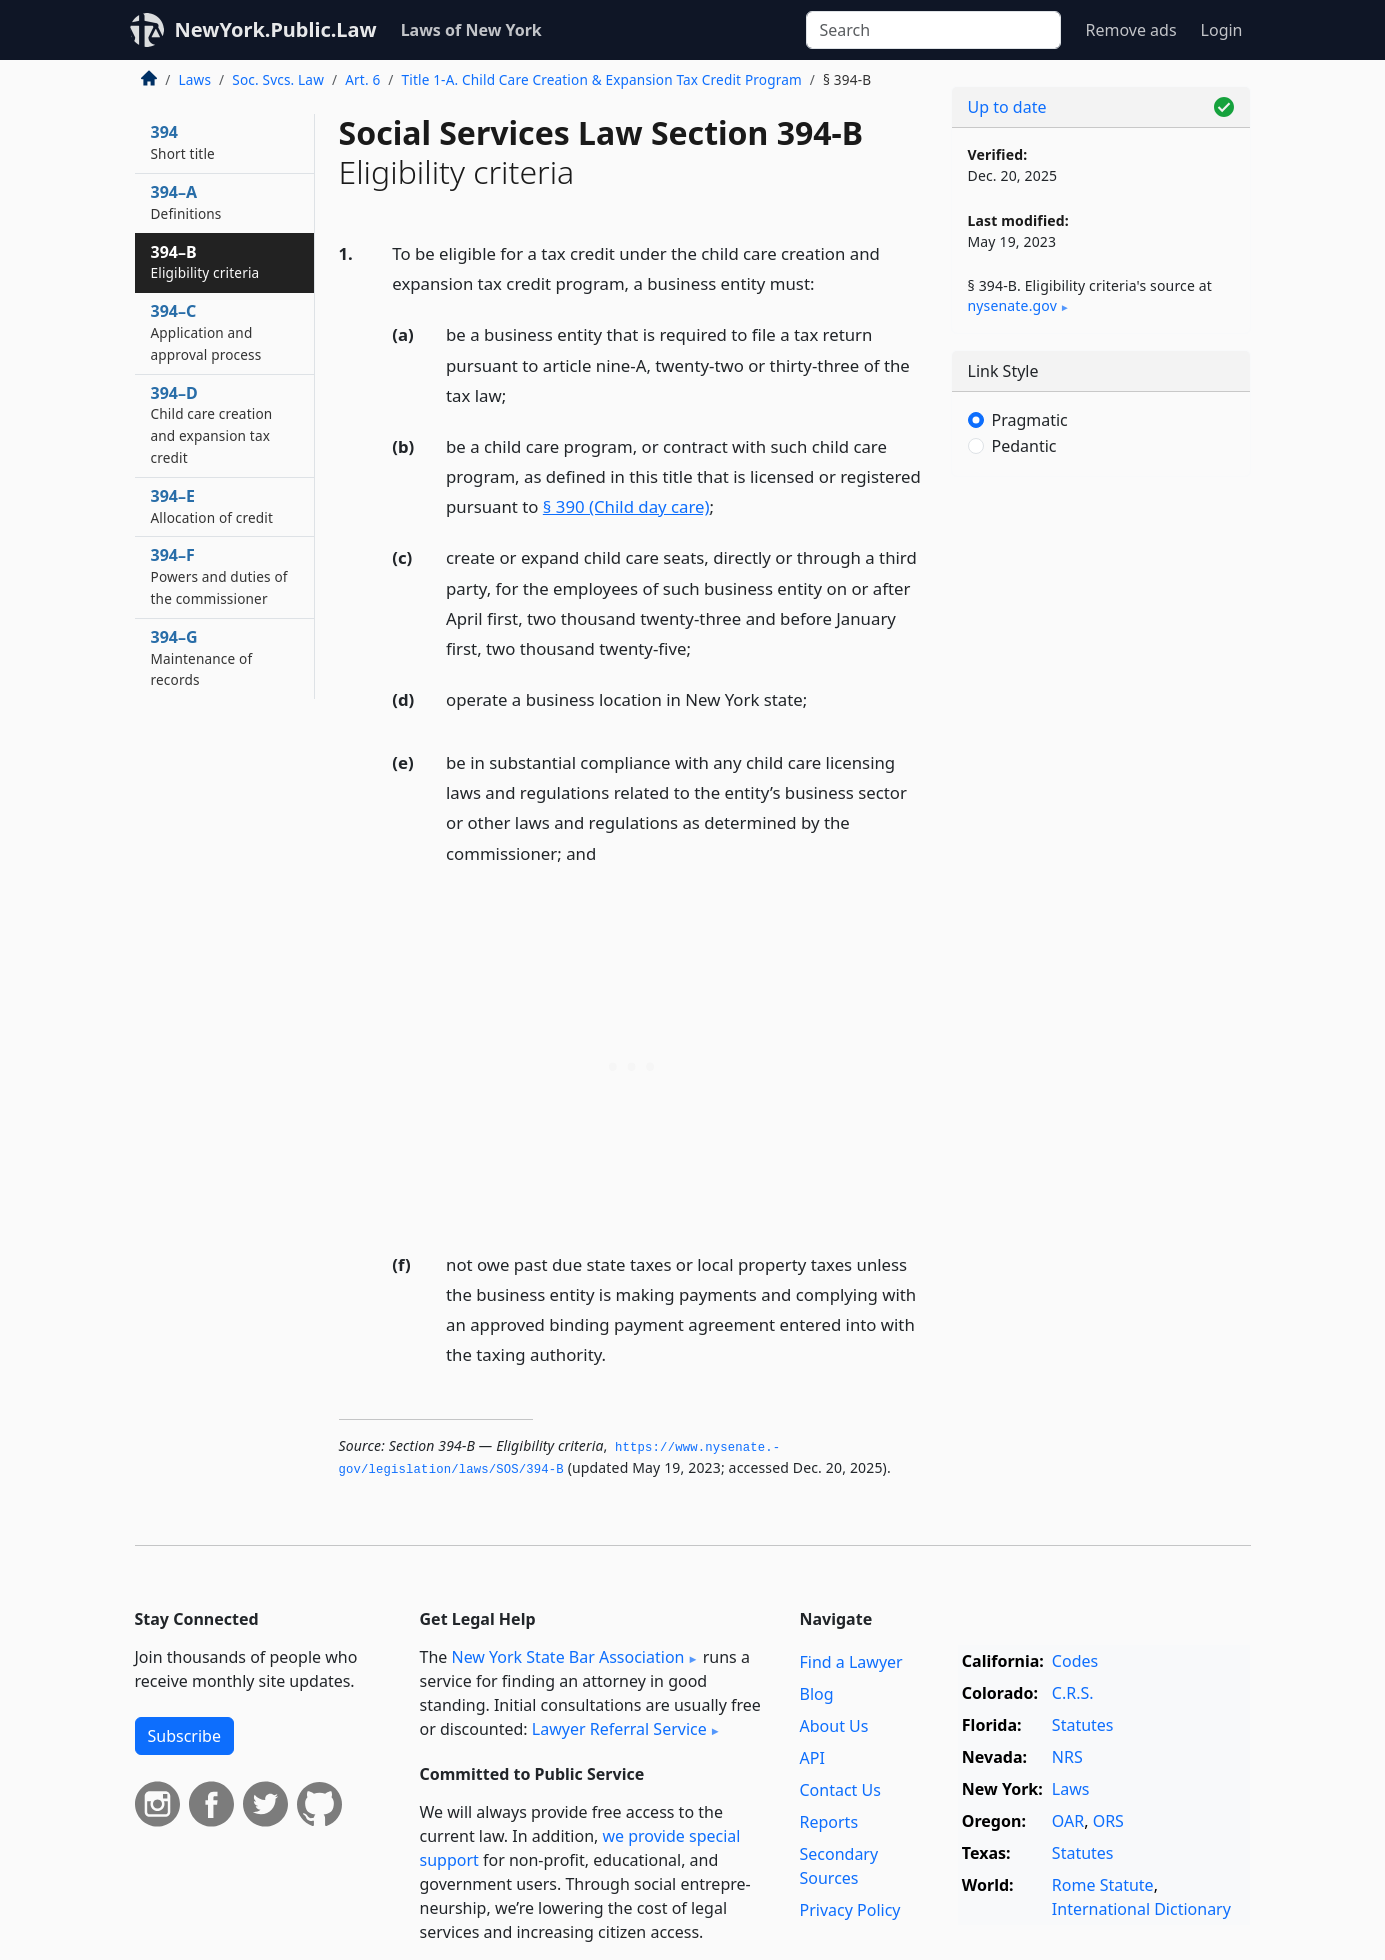 This screenshot has height=1960, width=1385. What do you see at coordinates (362, 79) in the screenshot?
I see `Art. 6` at bounding box center [362, 79].